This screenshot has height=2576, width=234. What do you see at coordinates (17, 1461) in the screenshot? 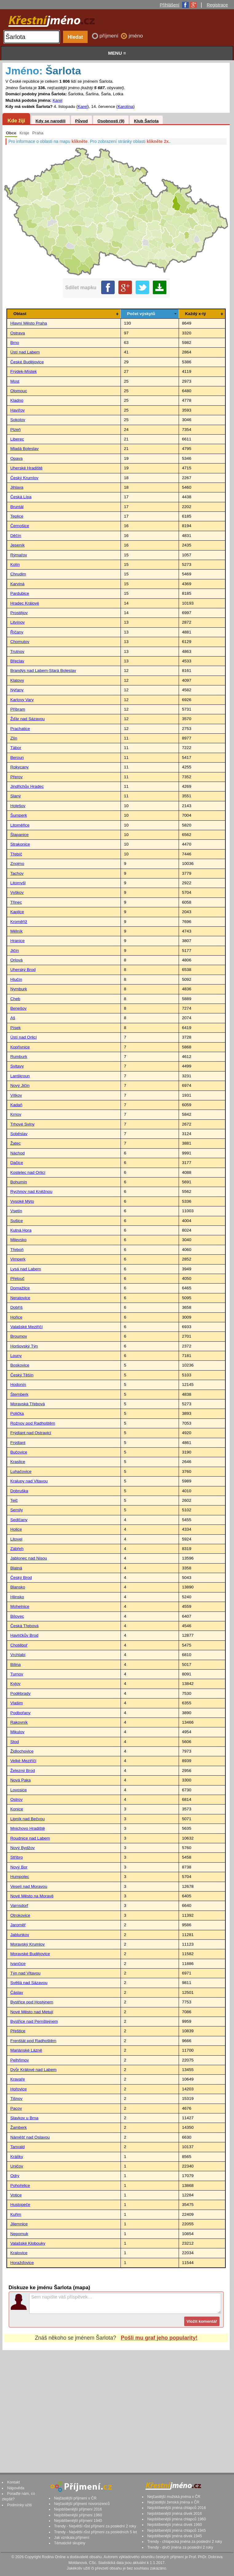
I see `Kraslice` at bounding box center [17, 1461].